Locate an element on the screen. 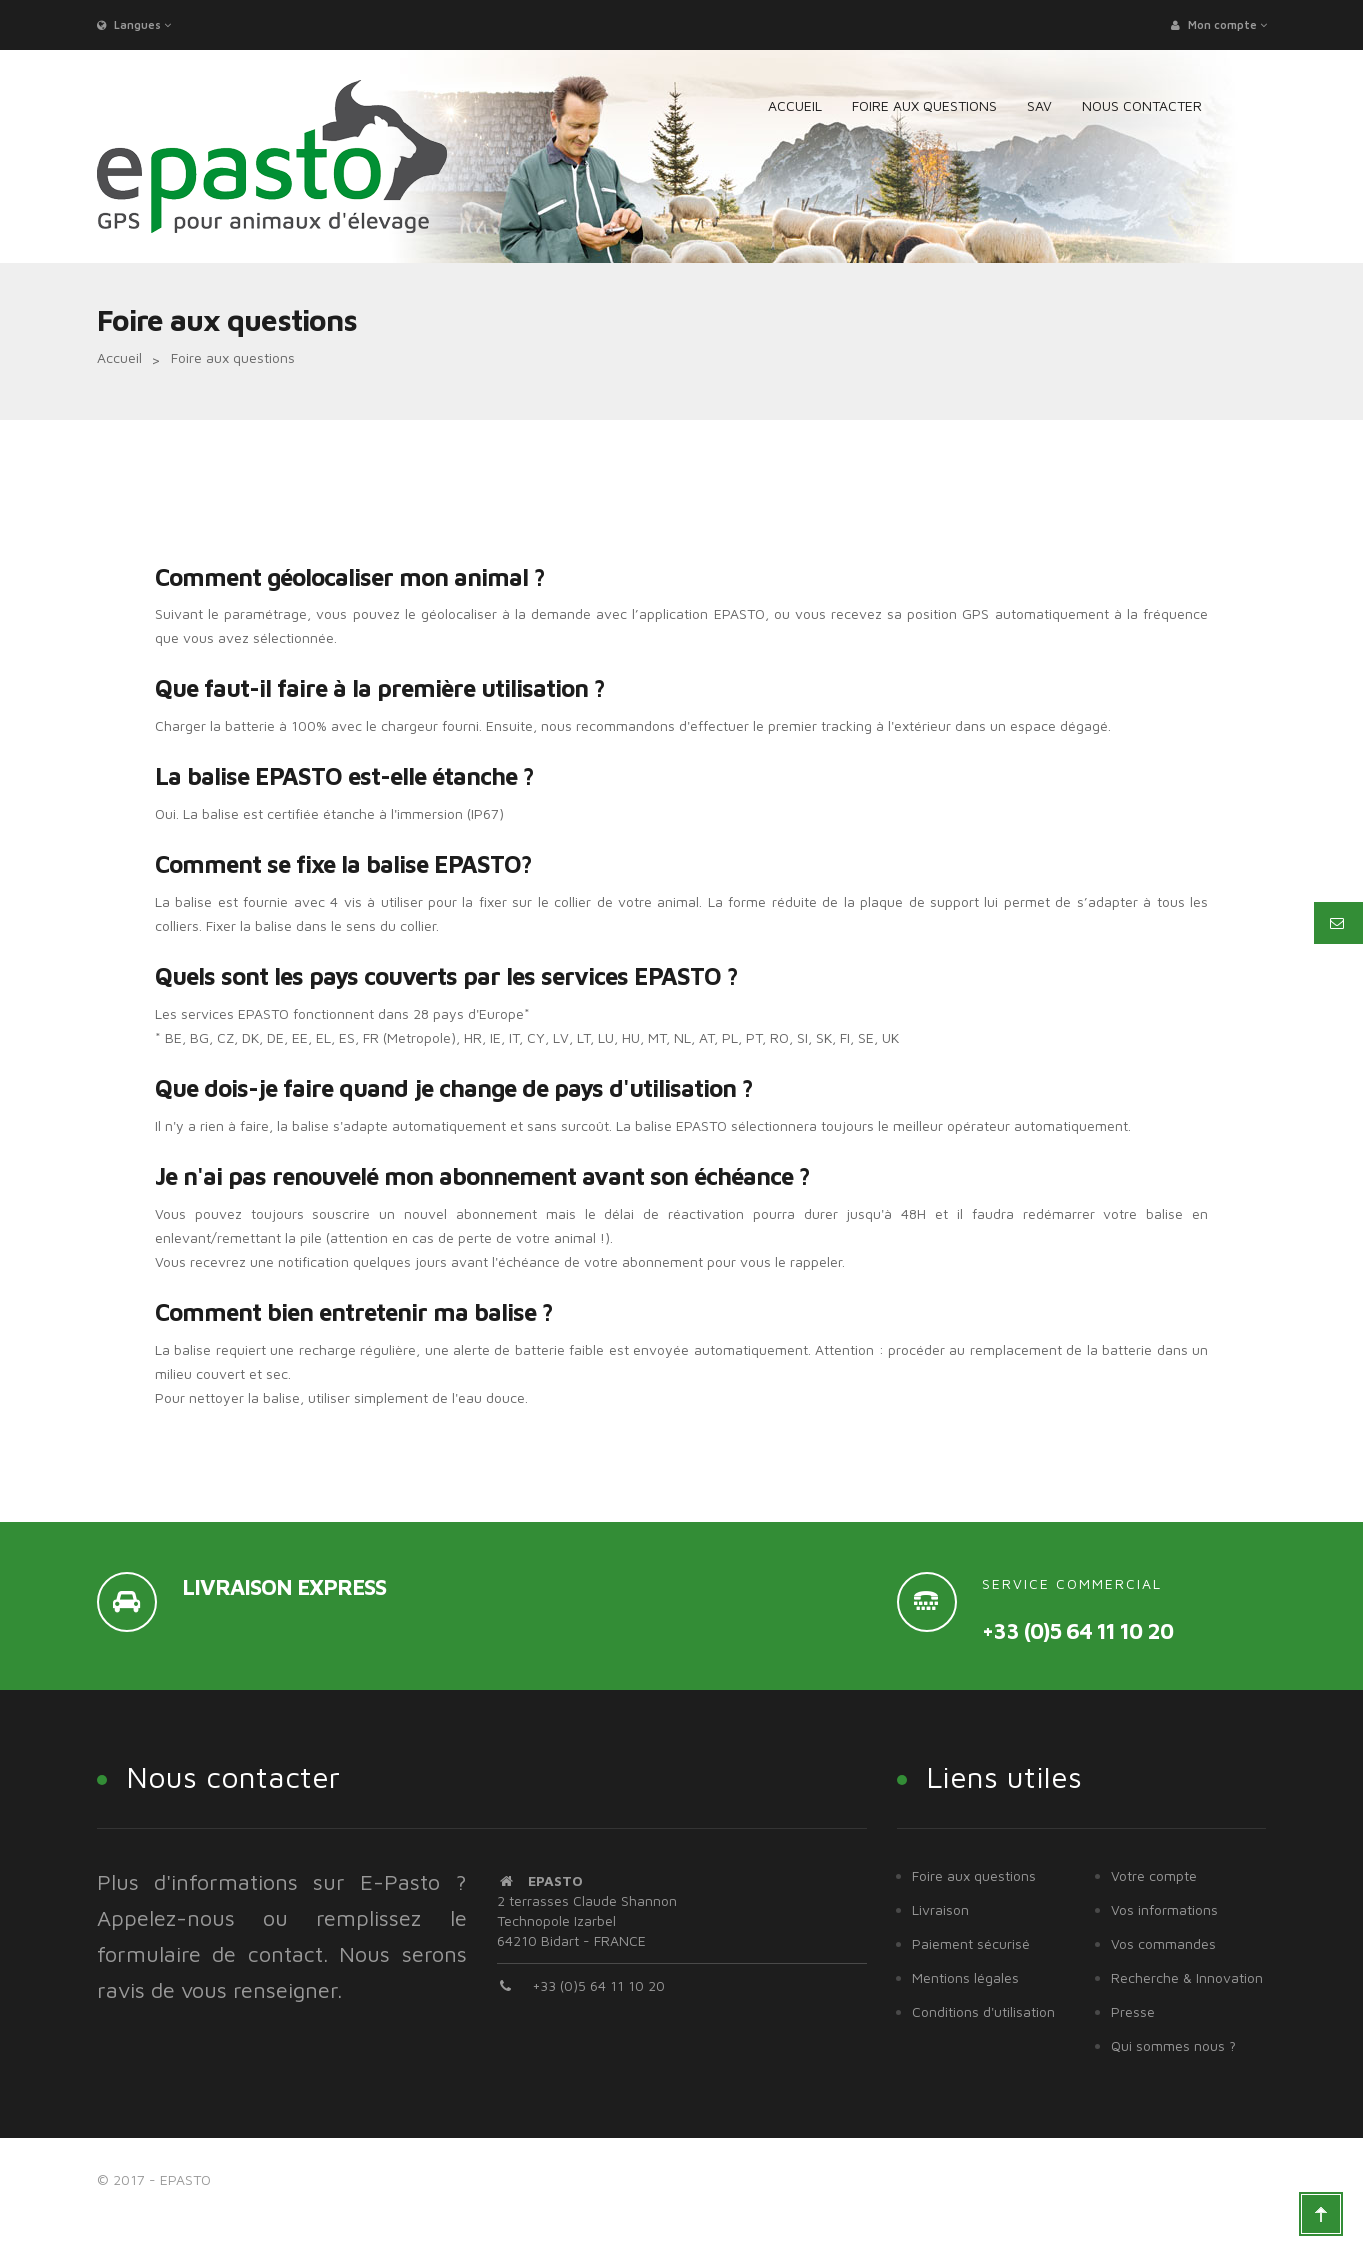 This screenshot has width=1363, height=2256. Conditions d'utilisation is located at coordinates (983, 2011).